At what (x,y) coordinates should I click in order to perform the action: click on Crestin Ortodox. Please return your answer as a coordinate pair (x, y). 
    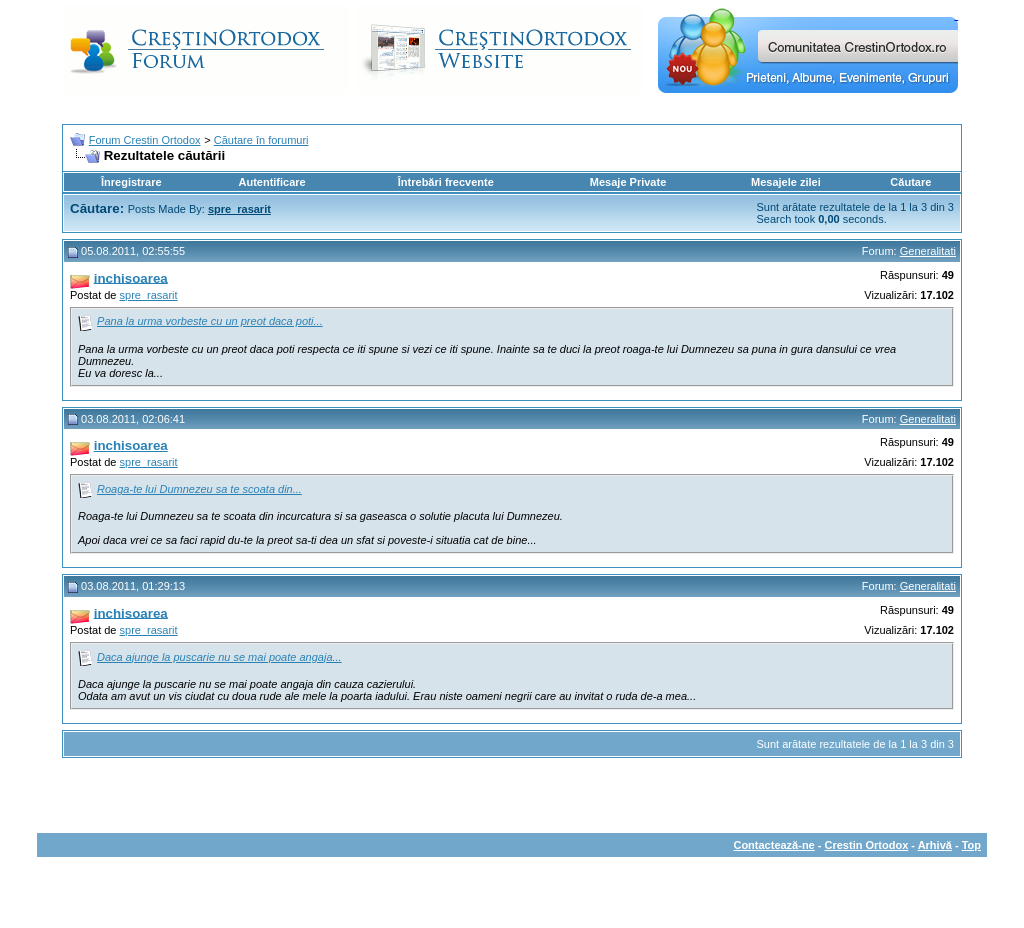
    Looking at the image, I should click on (867, 845).